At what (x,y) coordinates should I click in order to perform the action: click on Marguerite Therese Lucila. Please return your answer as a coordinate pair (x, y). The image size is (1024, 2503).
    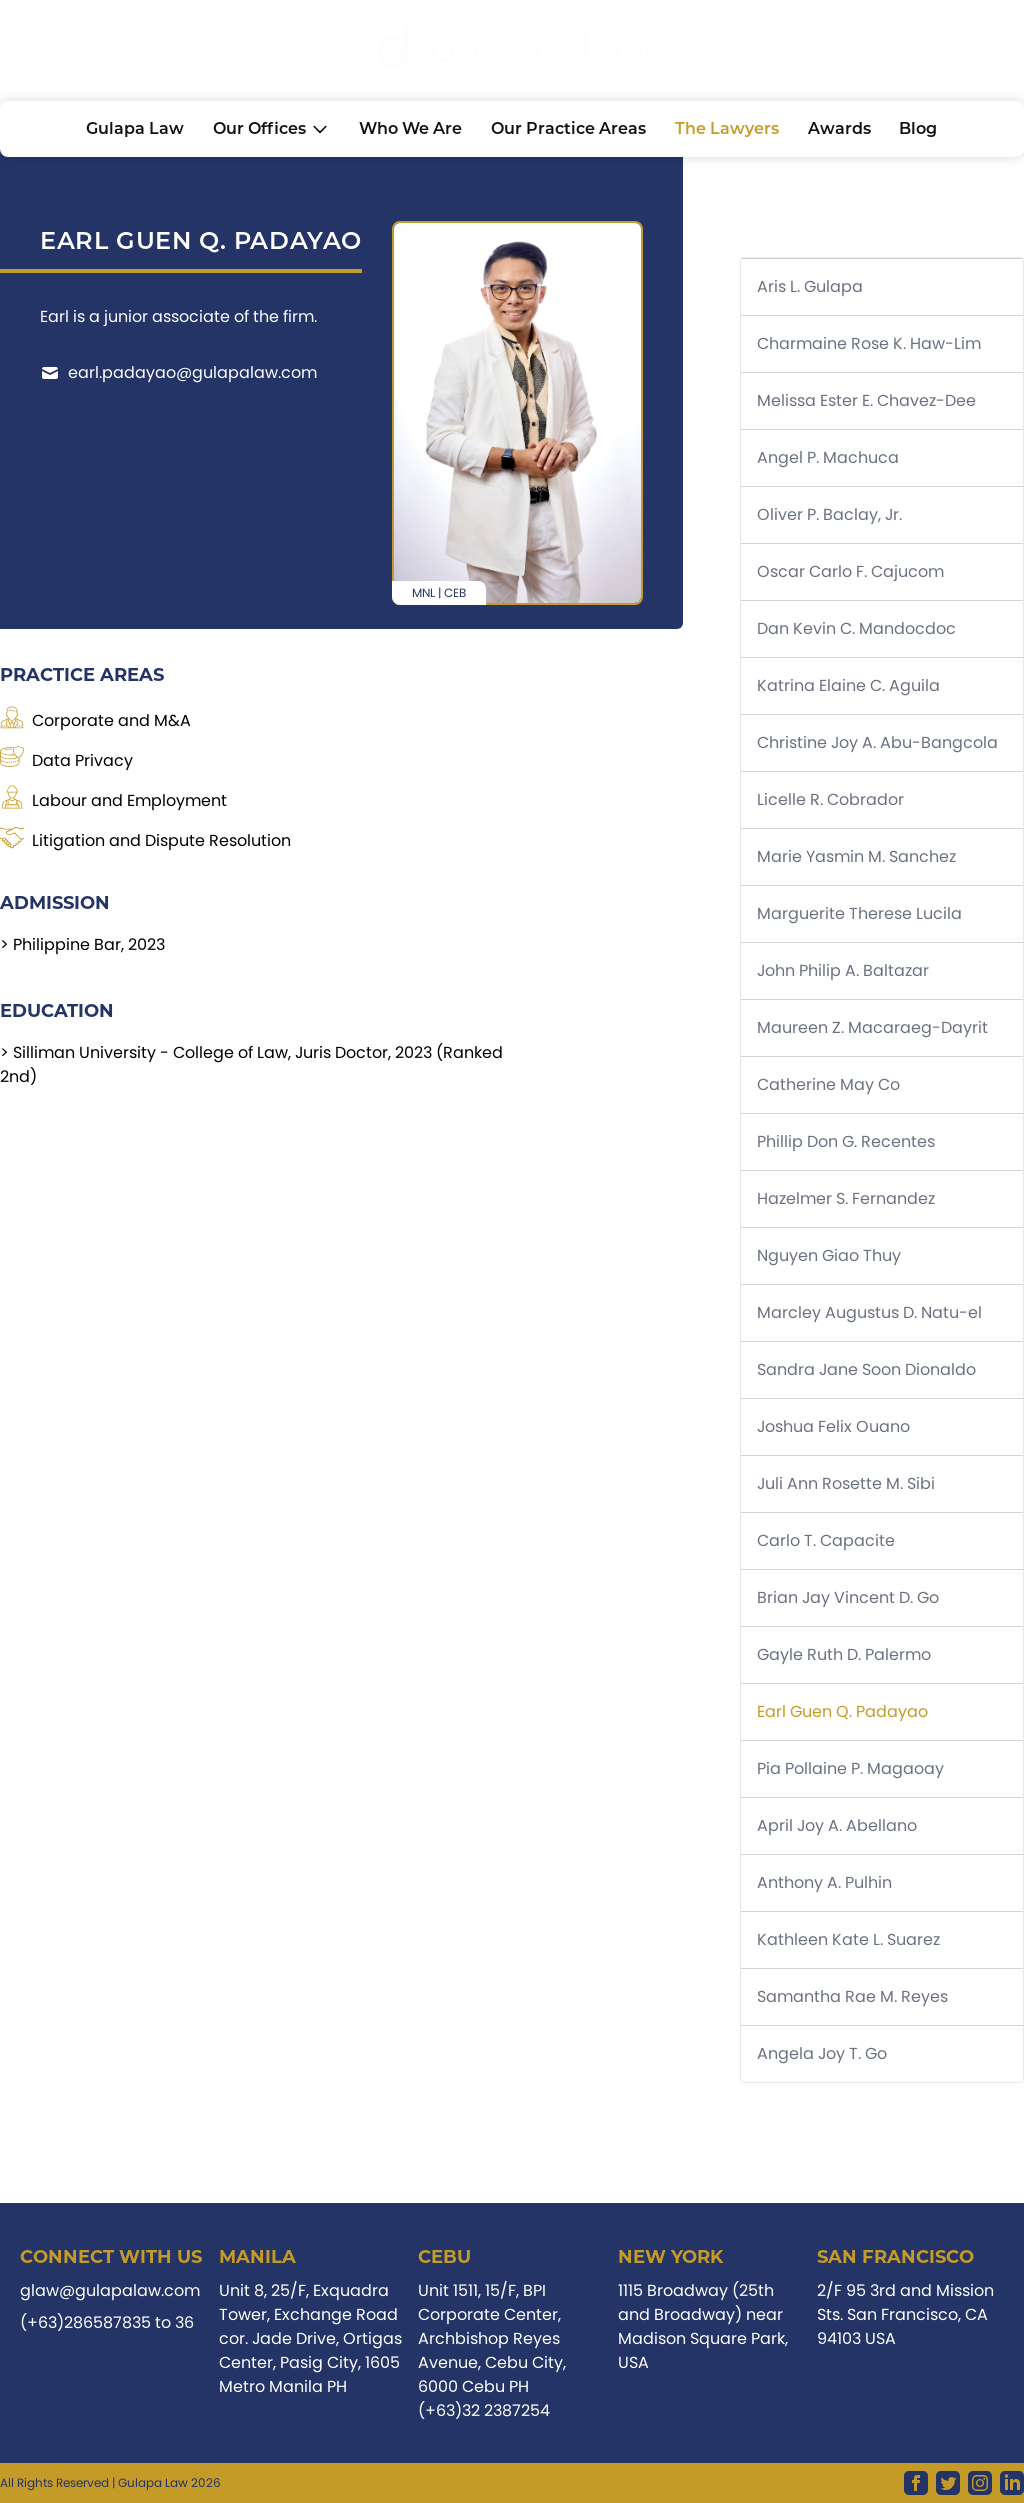
    Looking at the image, I should click on (859, 913).